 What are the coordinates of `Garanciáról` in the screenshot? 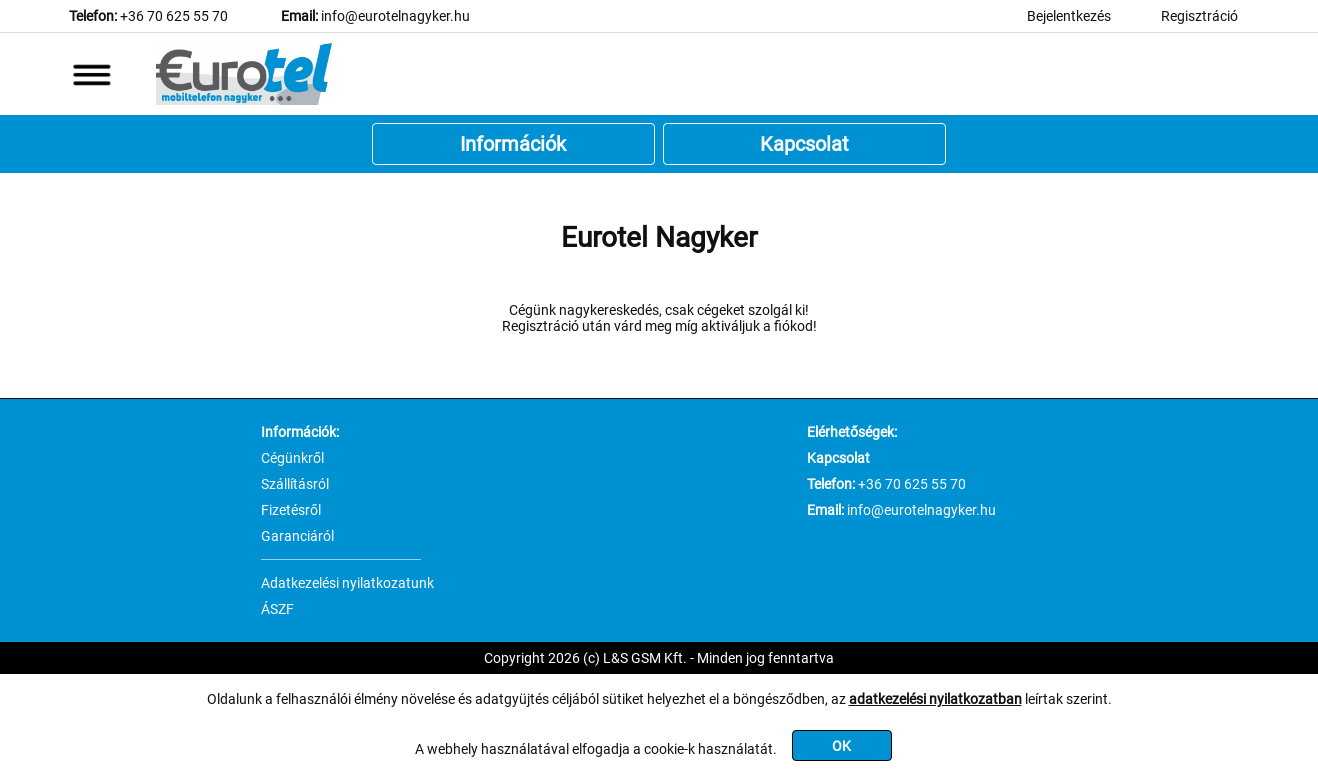 It's located at (297, 536).